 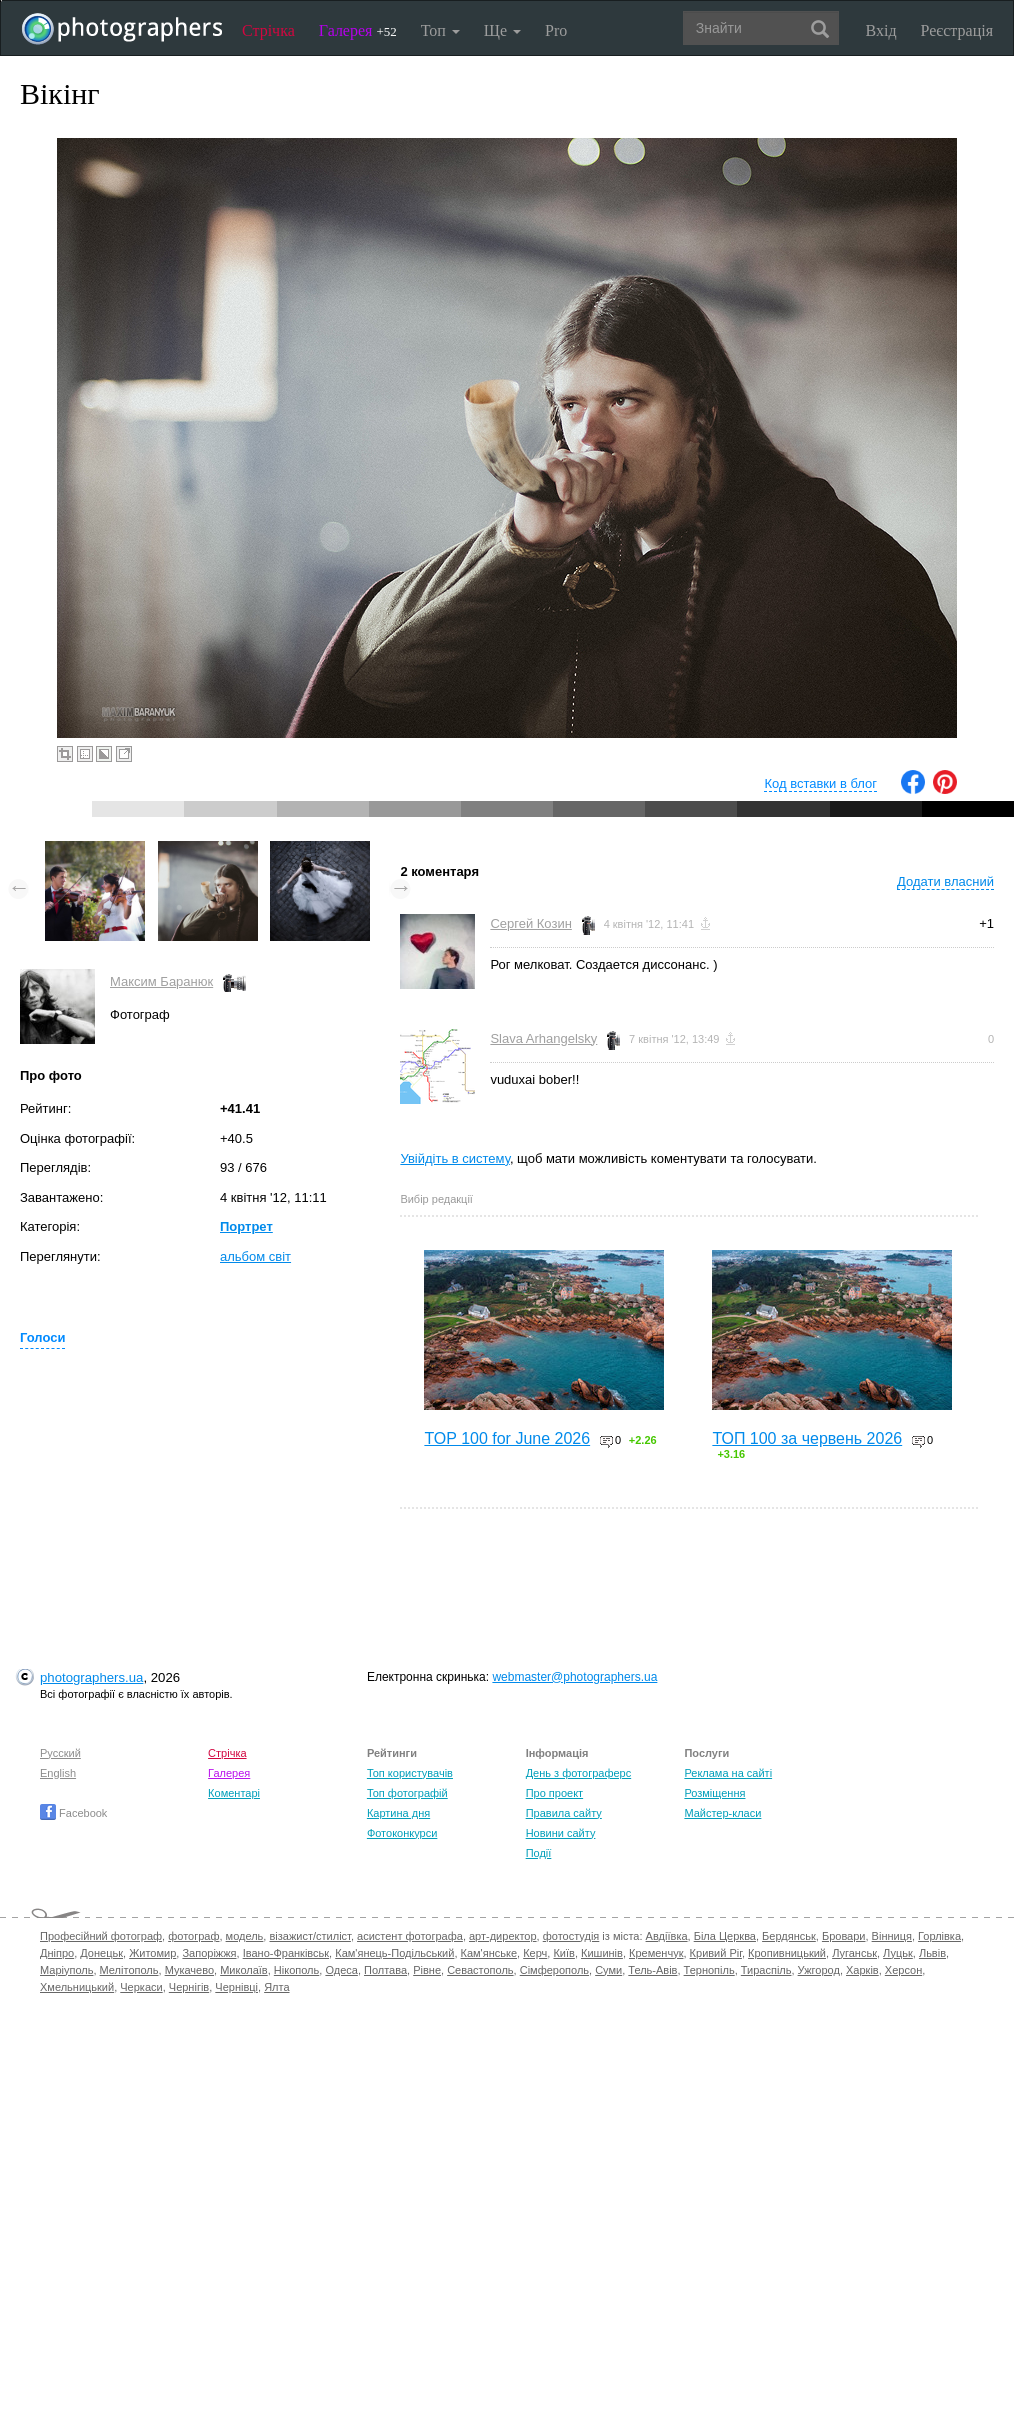 I want to click on photographers.ua, so click(x=91, y=1677).